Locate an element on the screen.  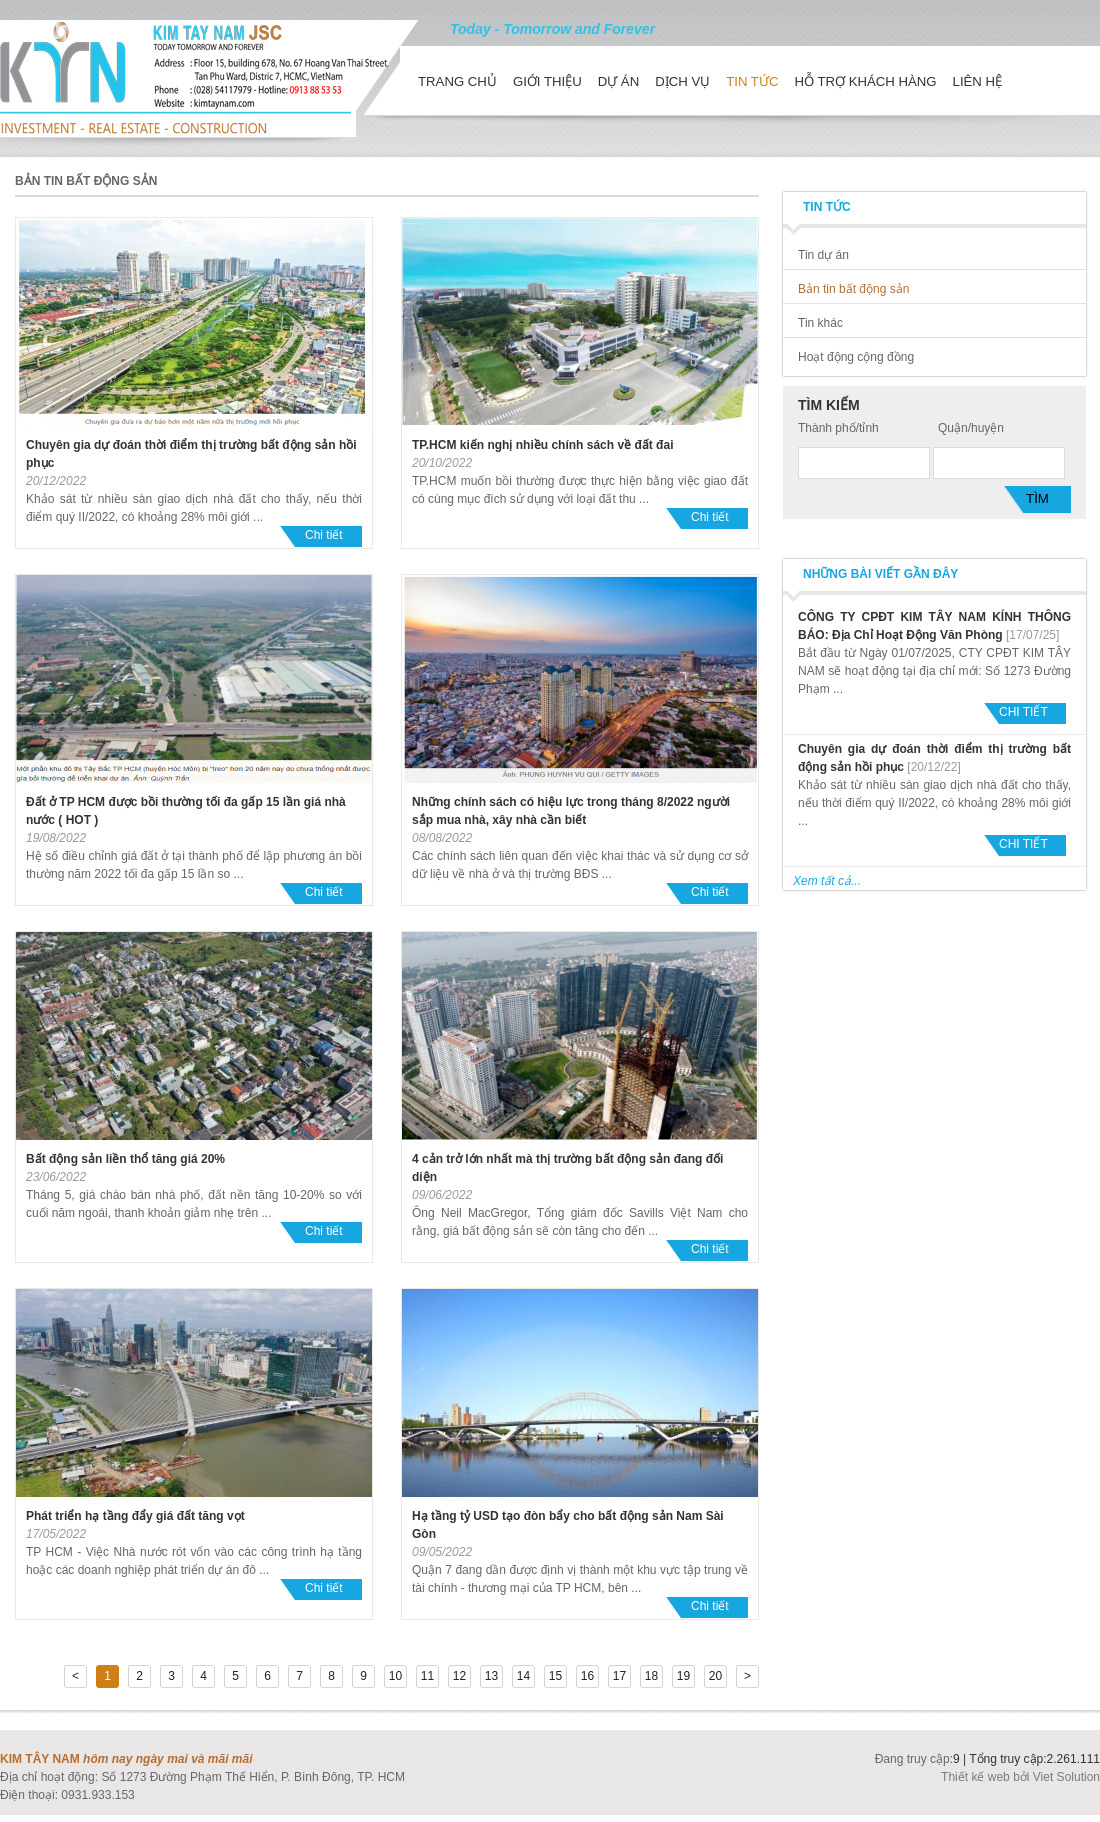
19 is located at coordinates (683, 1676).